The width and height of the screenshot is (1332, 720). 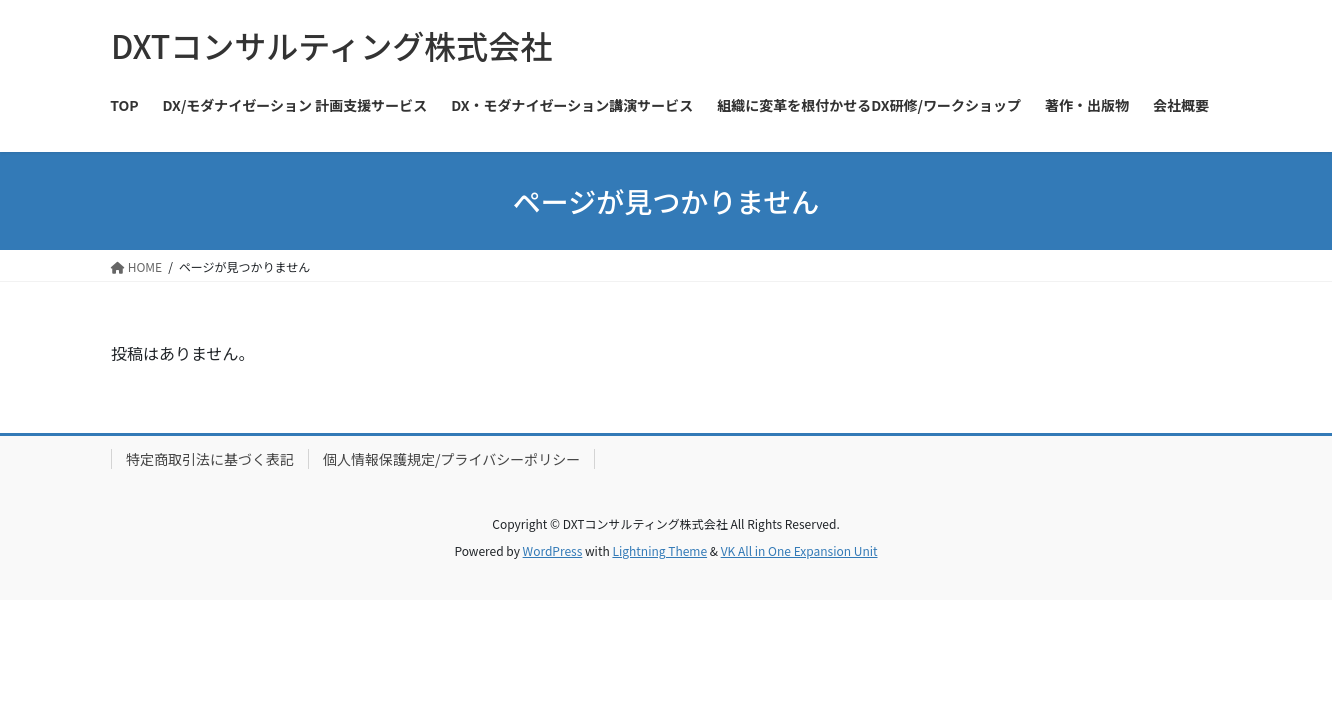 I want to click on VK All in One Expansion Unit, so click(x=799, y=550).